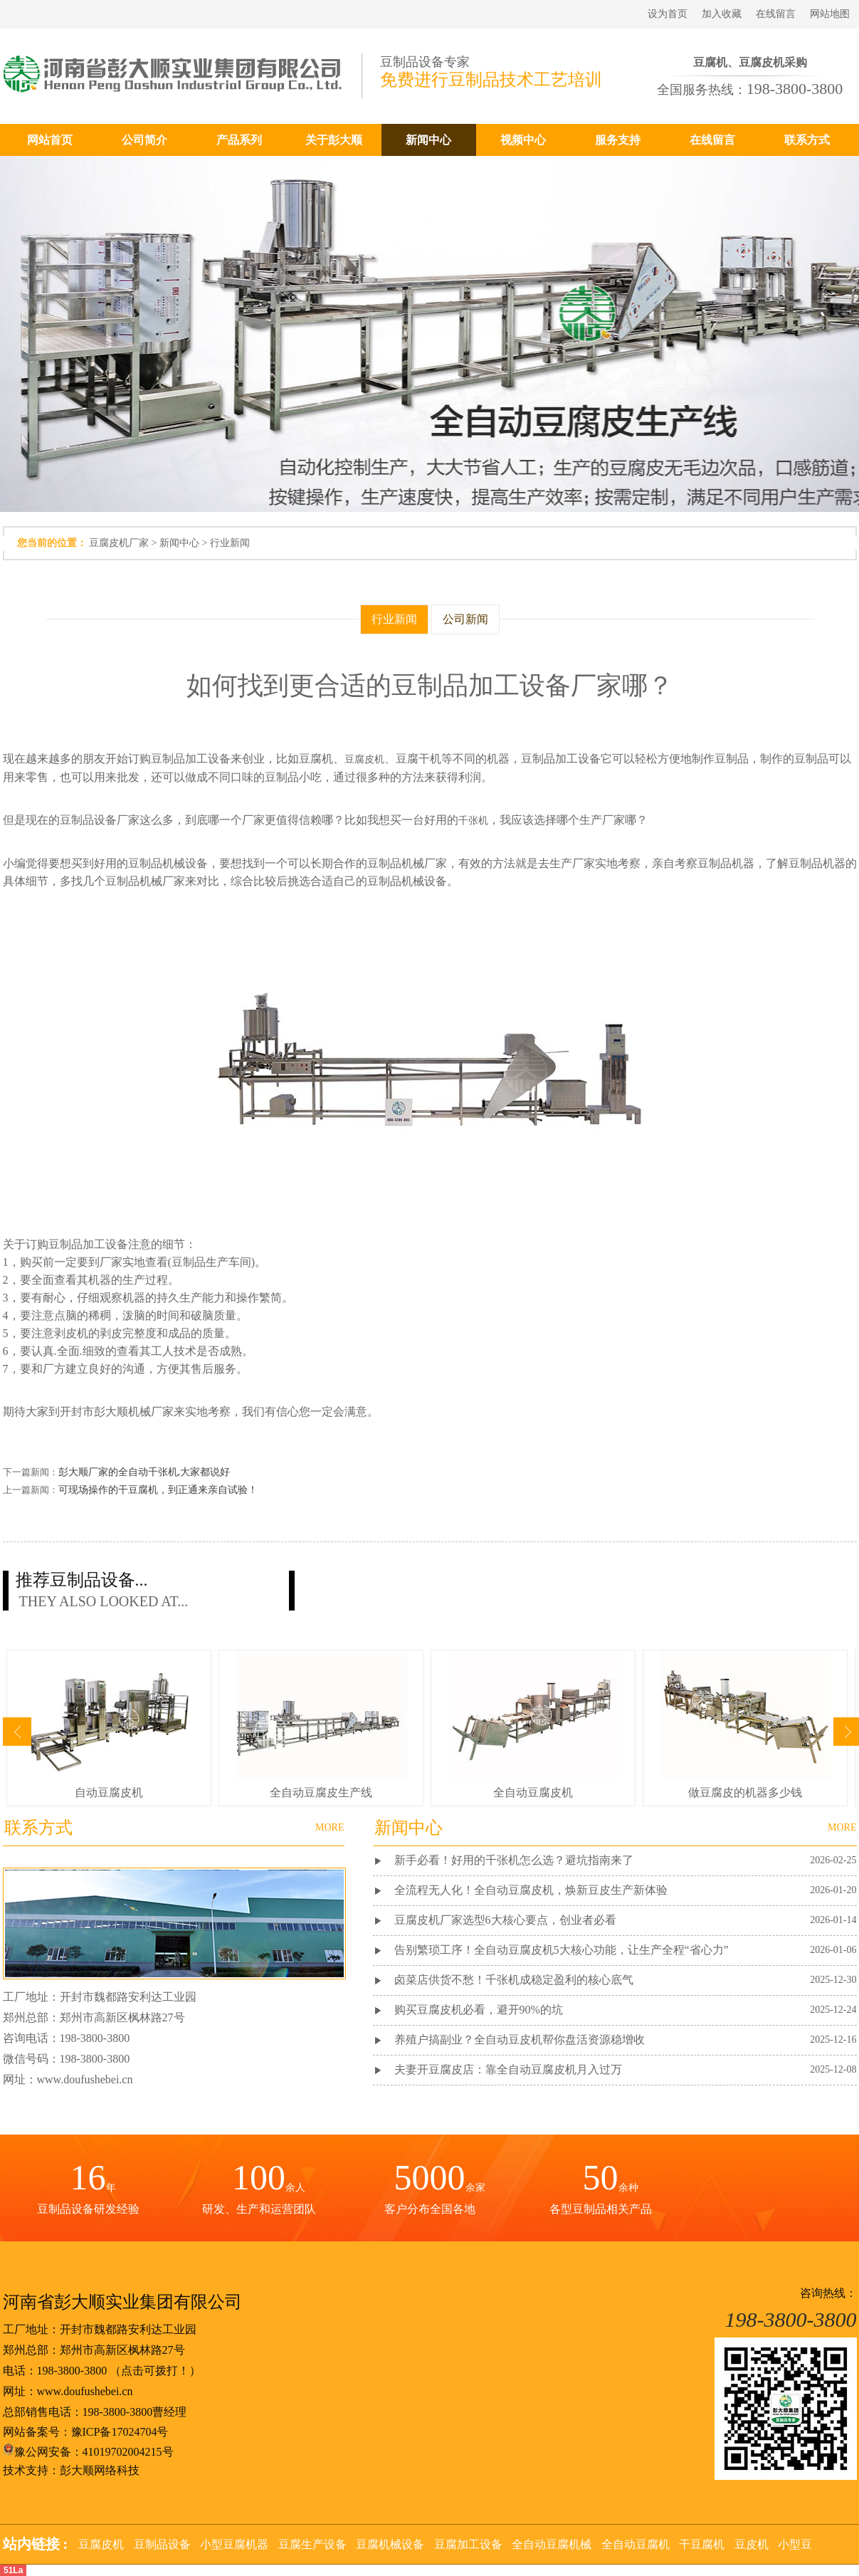  Describe the element at coordinates (551, 2544) in the screenshot. I see `全自动豆腐机械` at that location.